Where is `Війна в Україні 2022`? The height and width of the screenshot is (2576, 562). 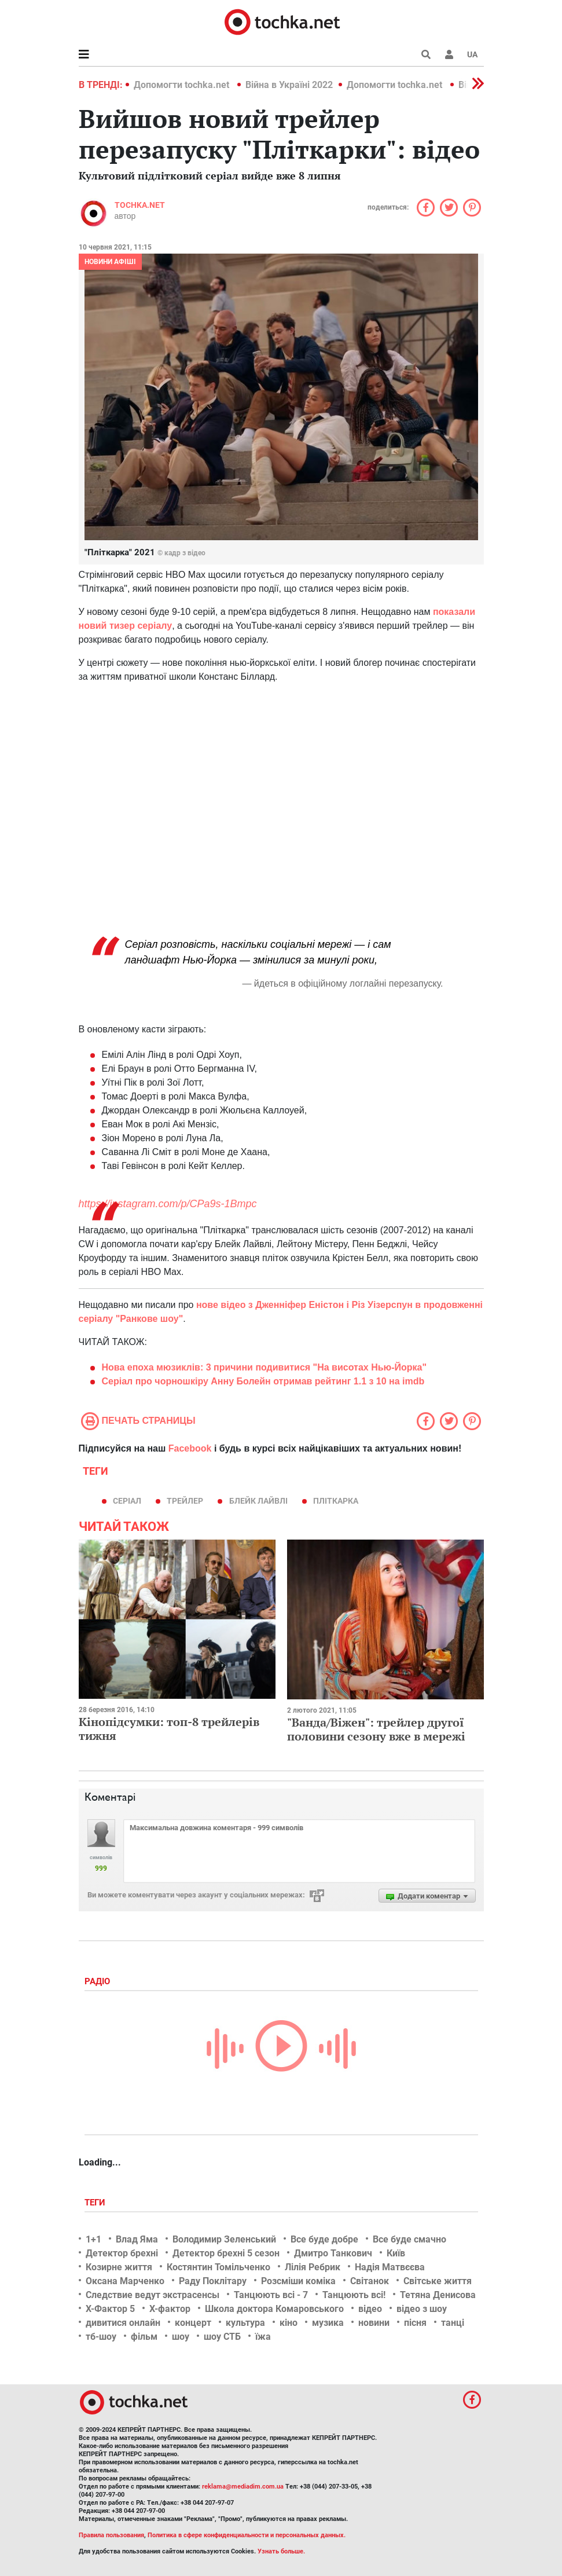
Війна в Україні 2022 is located at coordinates (289, 84).